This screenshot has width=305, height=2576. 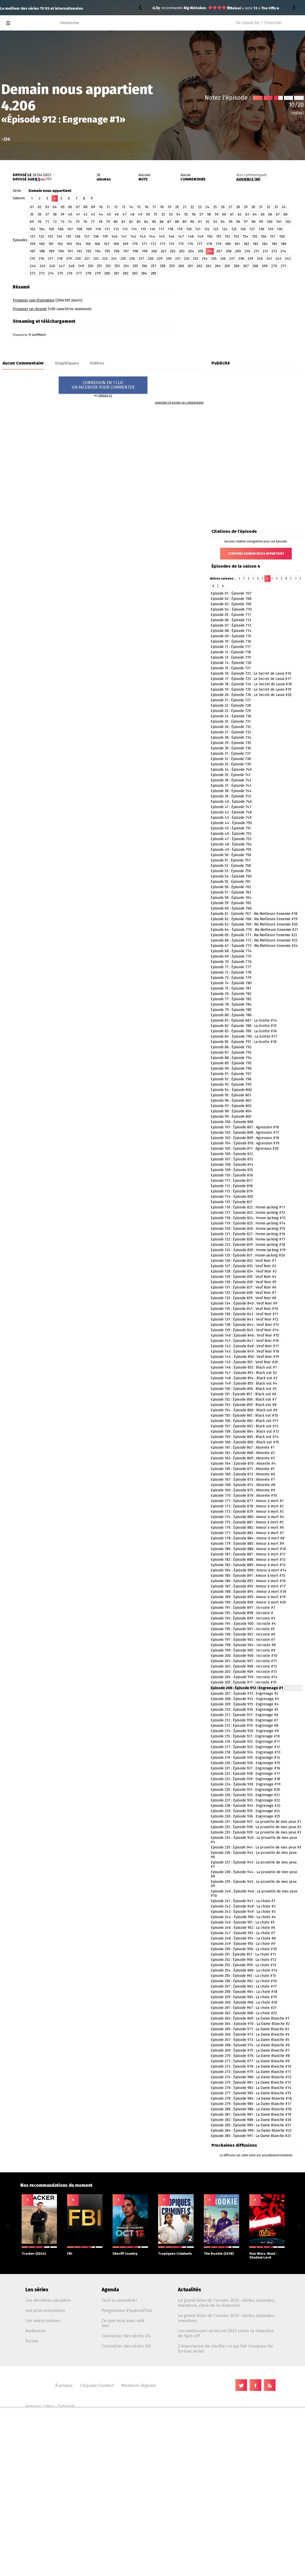 I want to click on 121, so click(x=198, y=229).